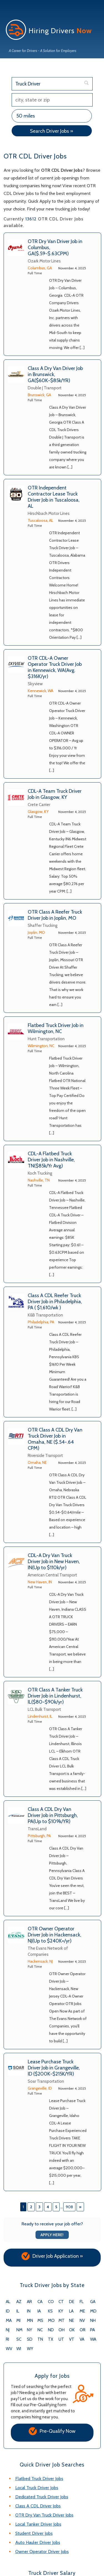  What do you see at coordinates (55, 1696) in the screenshot?
I see `OTR Class A Tanker Truck Driver Job in Lindenhurst, IL($80-$90k/yr)` at bounding box center [55, 1696].